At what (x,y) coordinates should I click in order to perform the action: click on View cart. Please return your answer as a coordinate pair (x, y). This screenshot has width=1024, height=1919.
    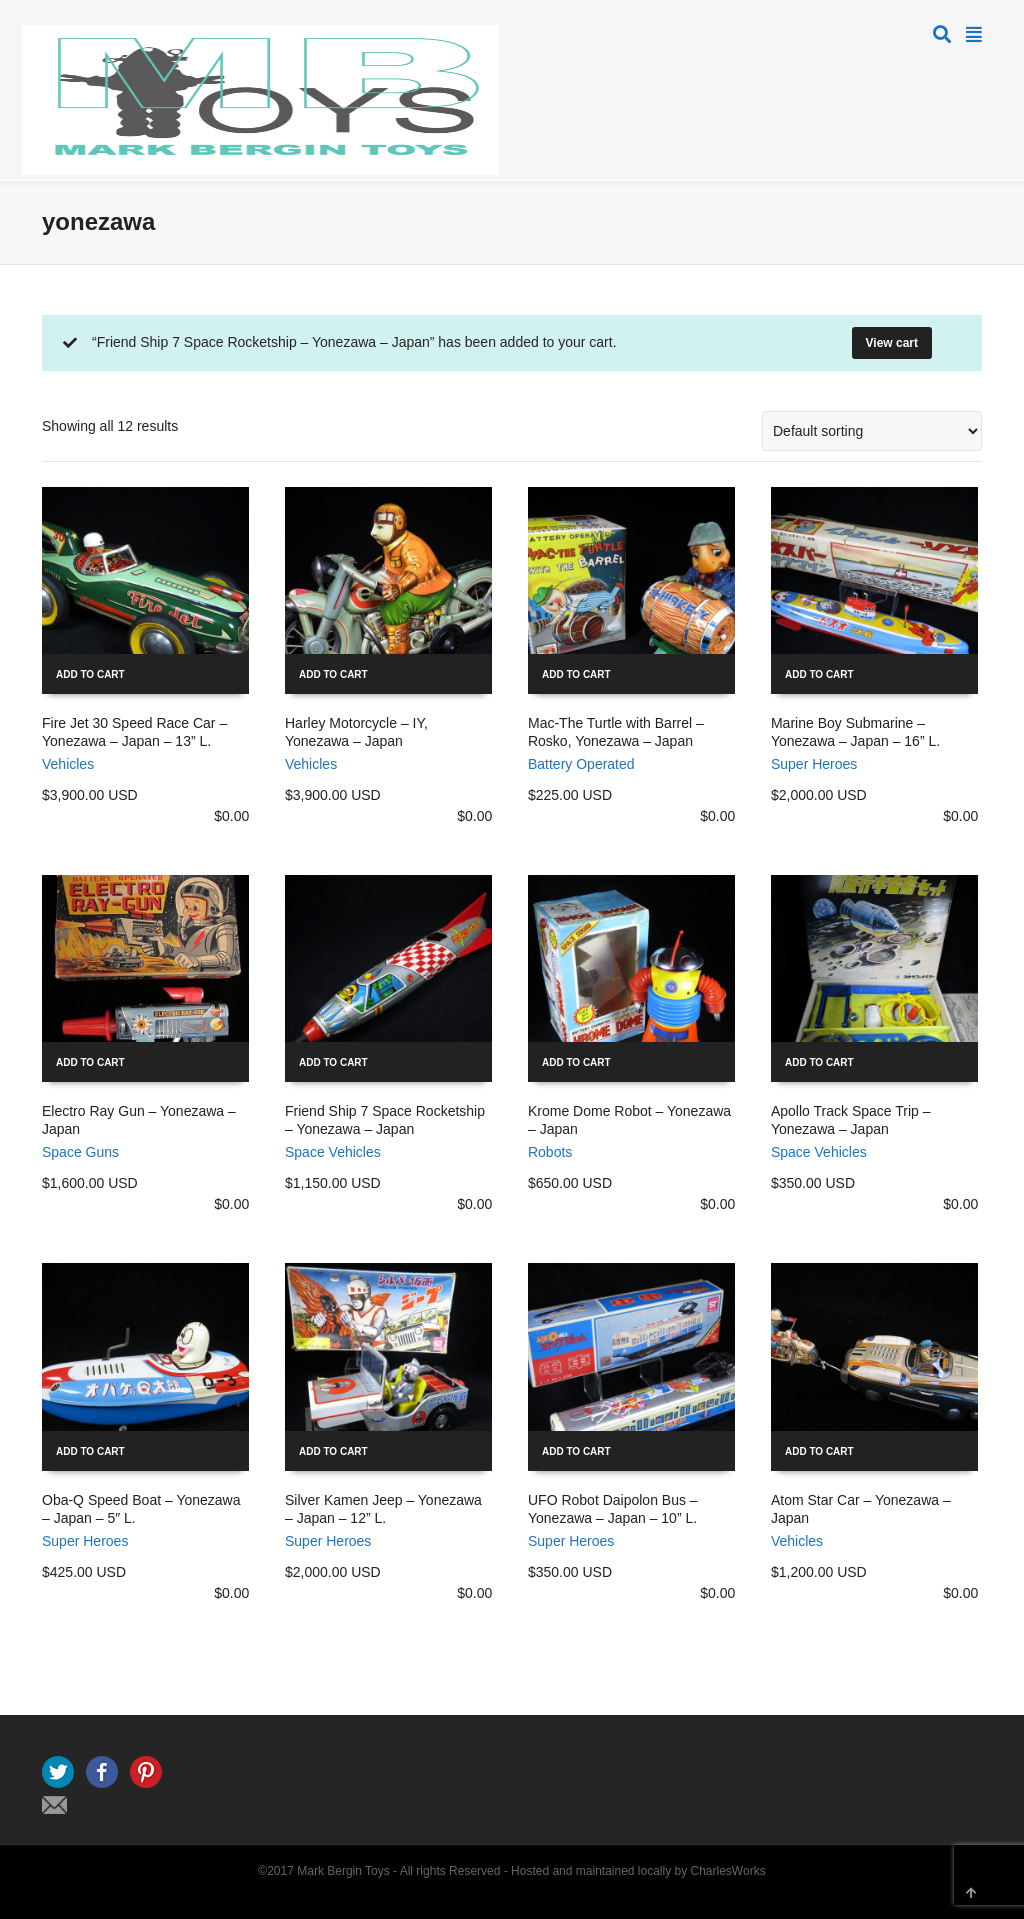
    Looking at the image, I should click on (892, 343).